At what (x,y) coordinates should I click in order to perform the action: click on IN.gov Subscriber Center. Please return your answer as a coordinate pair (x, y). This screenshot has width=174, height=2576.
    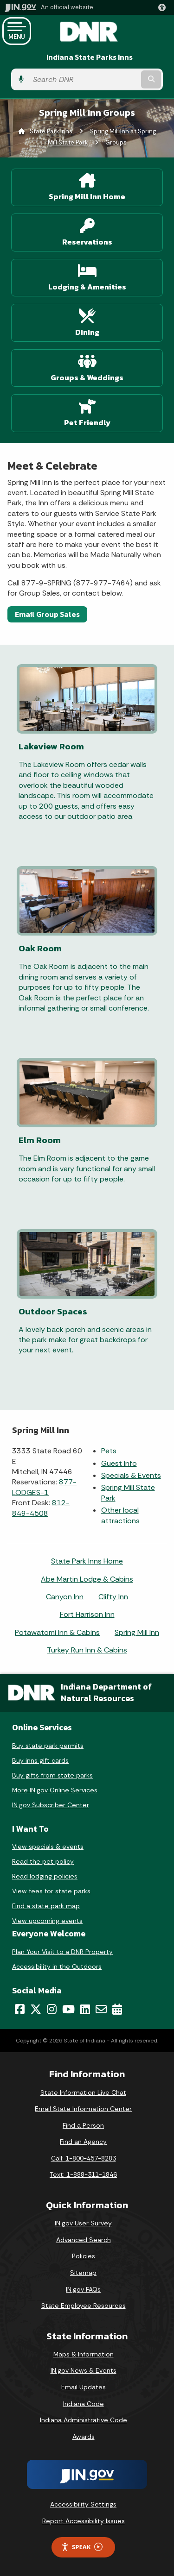
    Looking at the image, I should click on (50, 1805).